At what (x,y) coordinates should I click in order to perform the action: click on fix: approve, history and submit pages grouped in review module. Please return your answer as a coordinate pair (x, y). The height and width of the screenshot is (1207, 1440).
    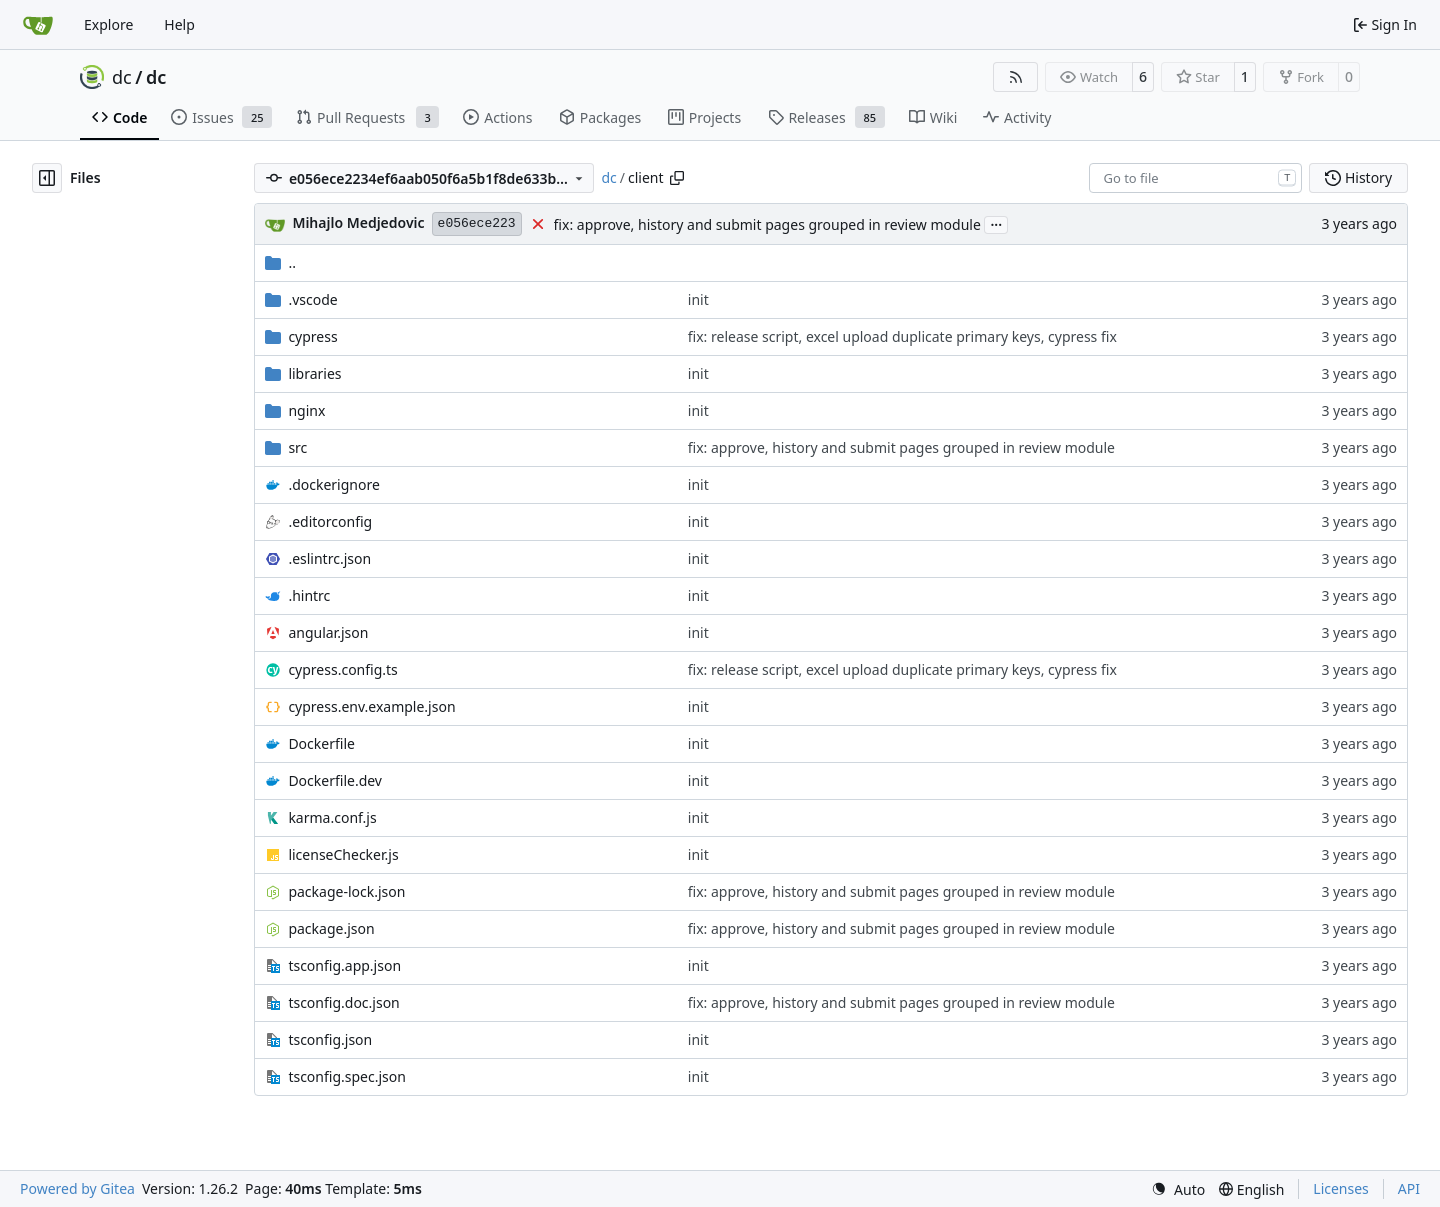
    Looking at the image, I should click on (767, 224).